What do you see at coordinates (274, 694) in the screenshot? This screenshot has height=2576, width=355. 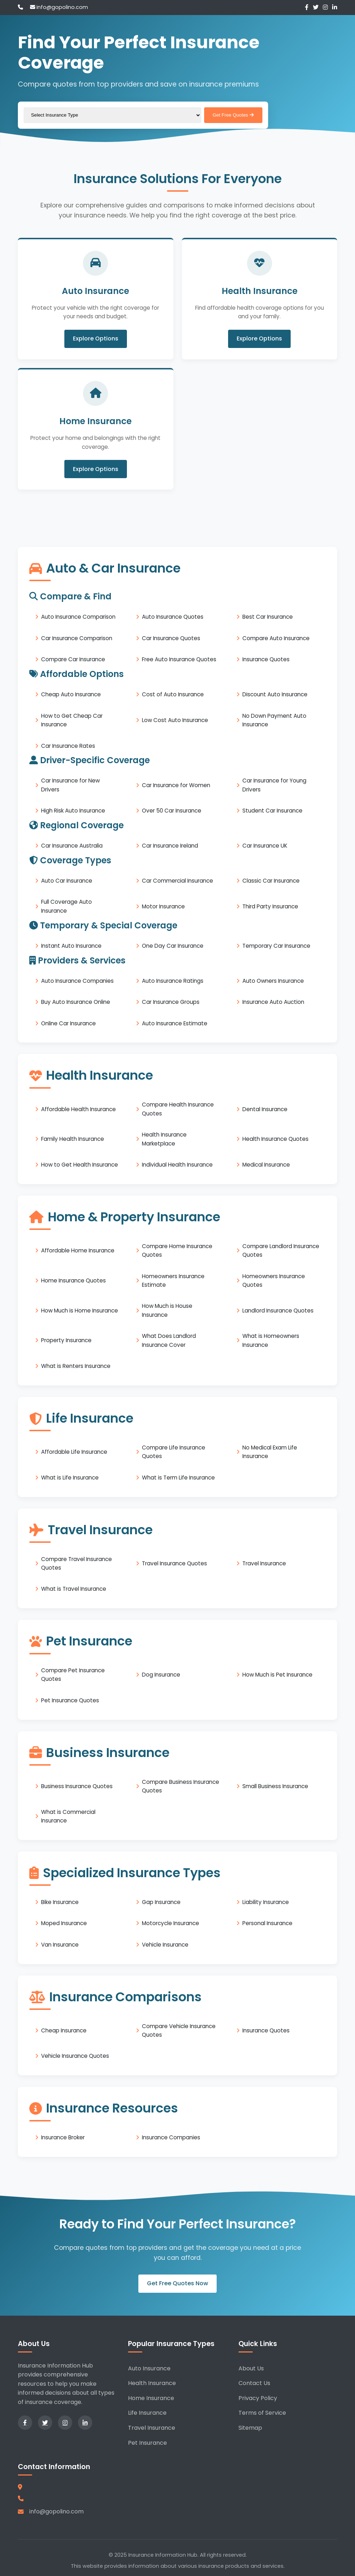 I see `Discount Auto Insurance` at bounding box center [274, 694].